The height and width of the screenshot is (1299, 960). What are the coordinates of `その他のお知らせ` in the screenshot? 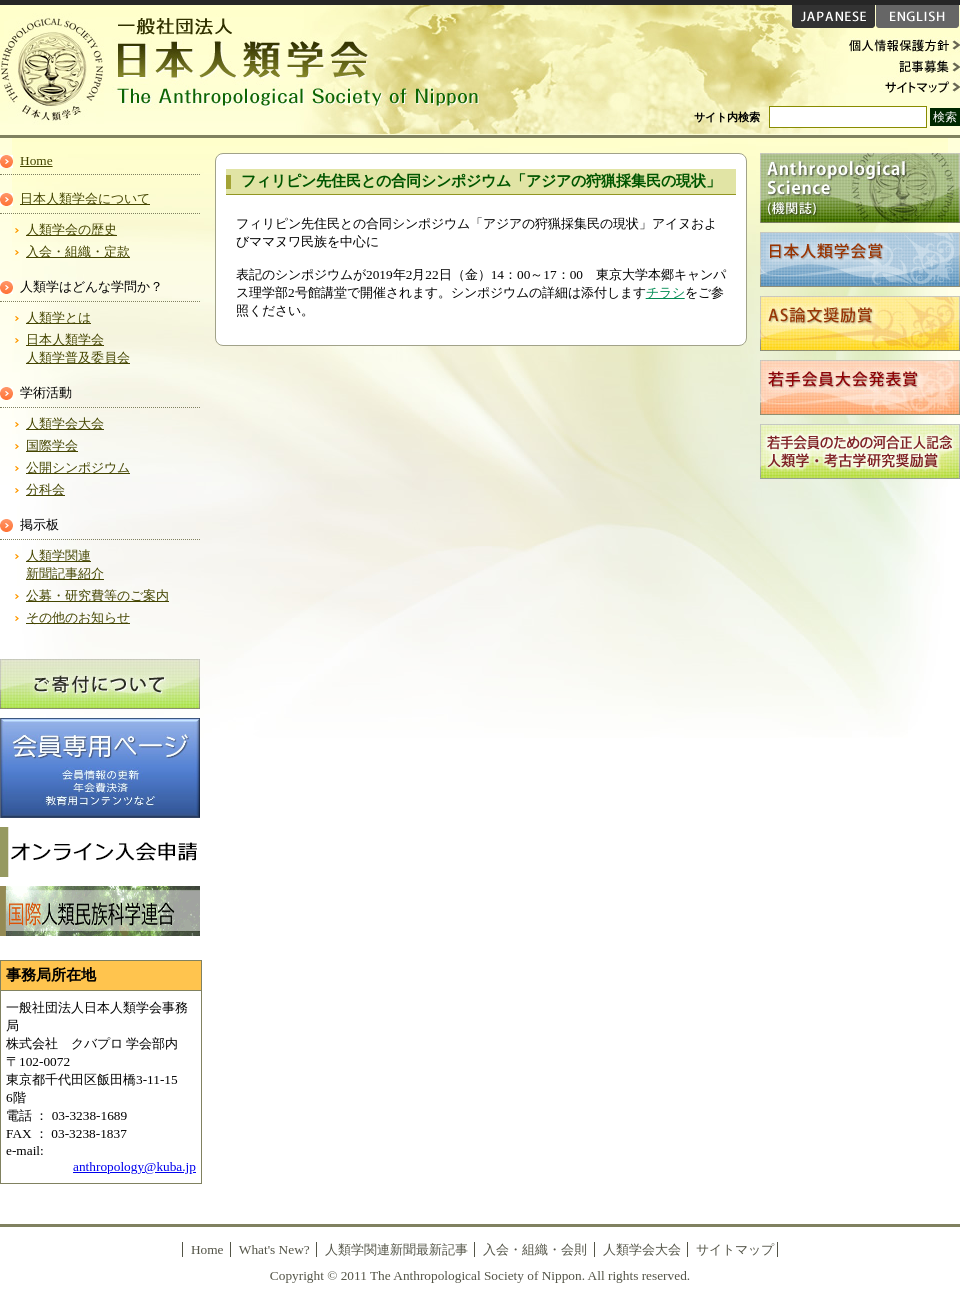 It's located at (78, 617).